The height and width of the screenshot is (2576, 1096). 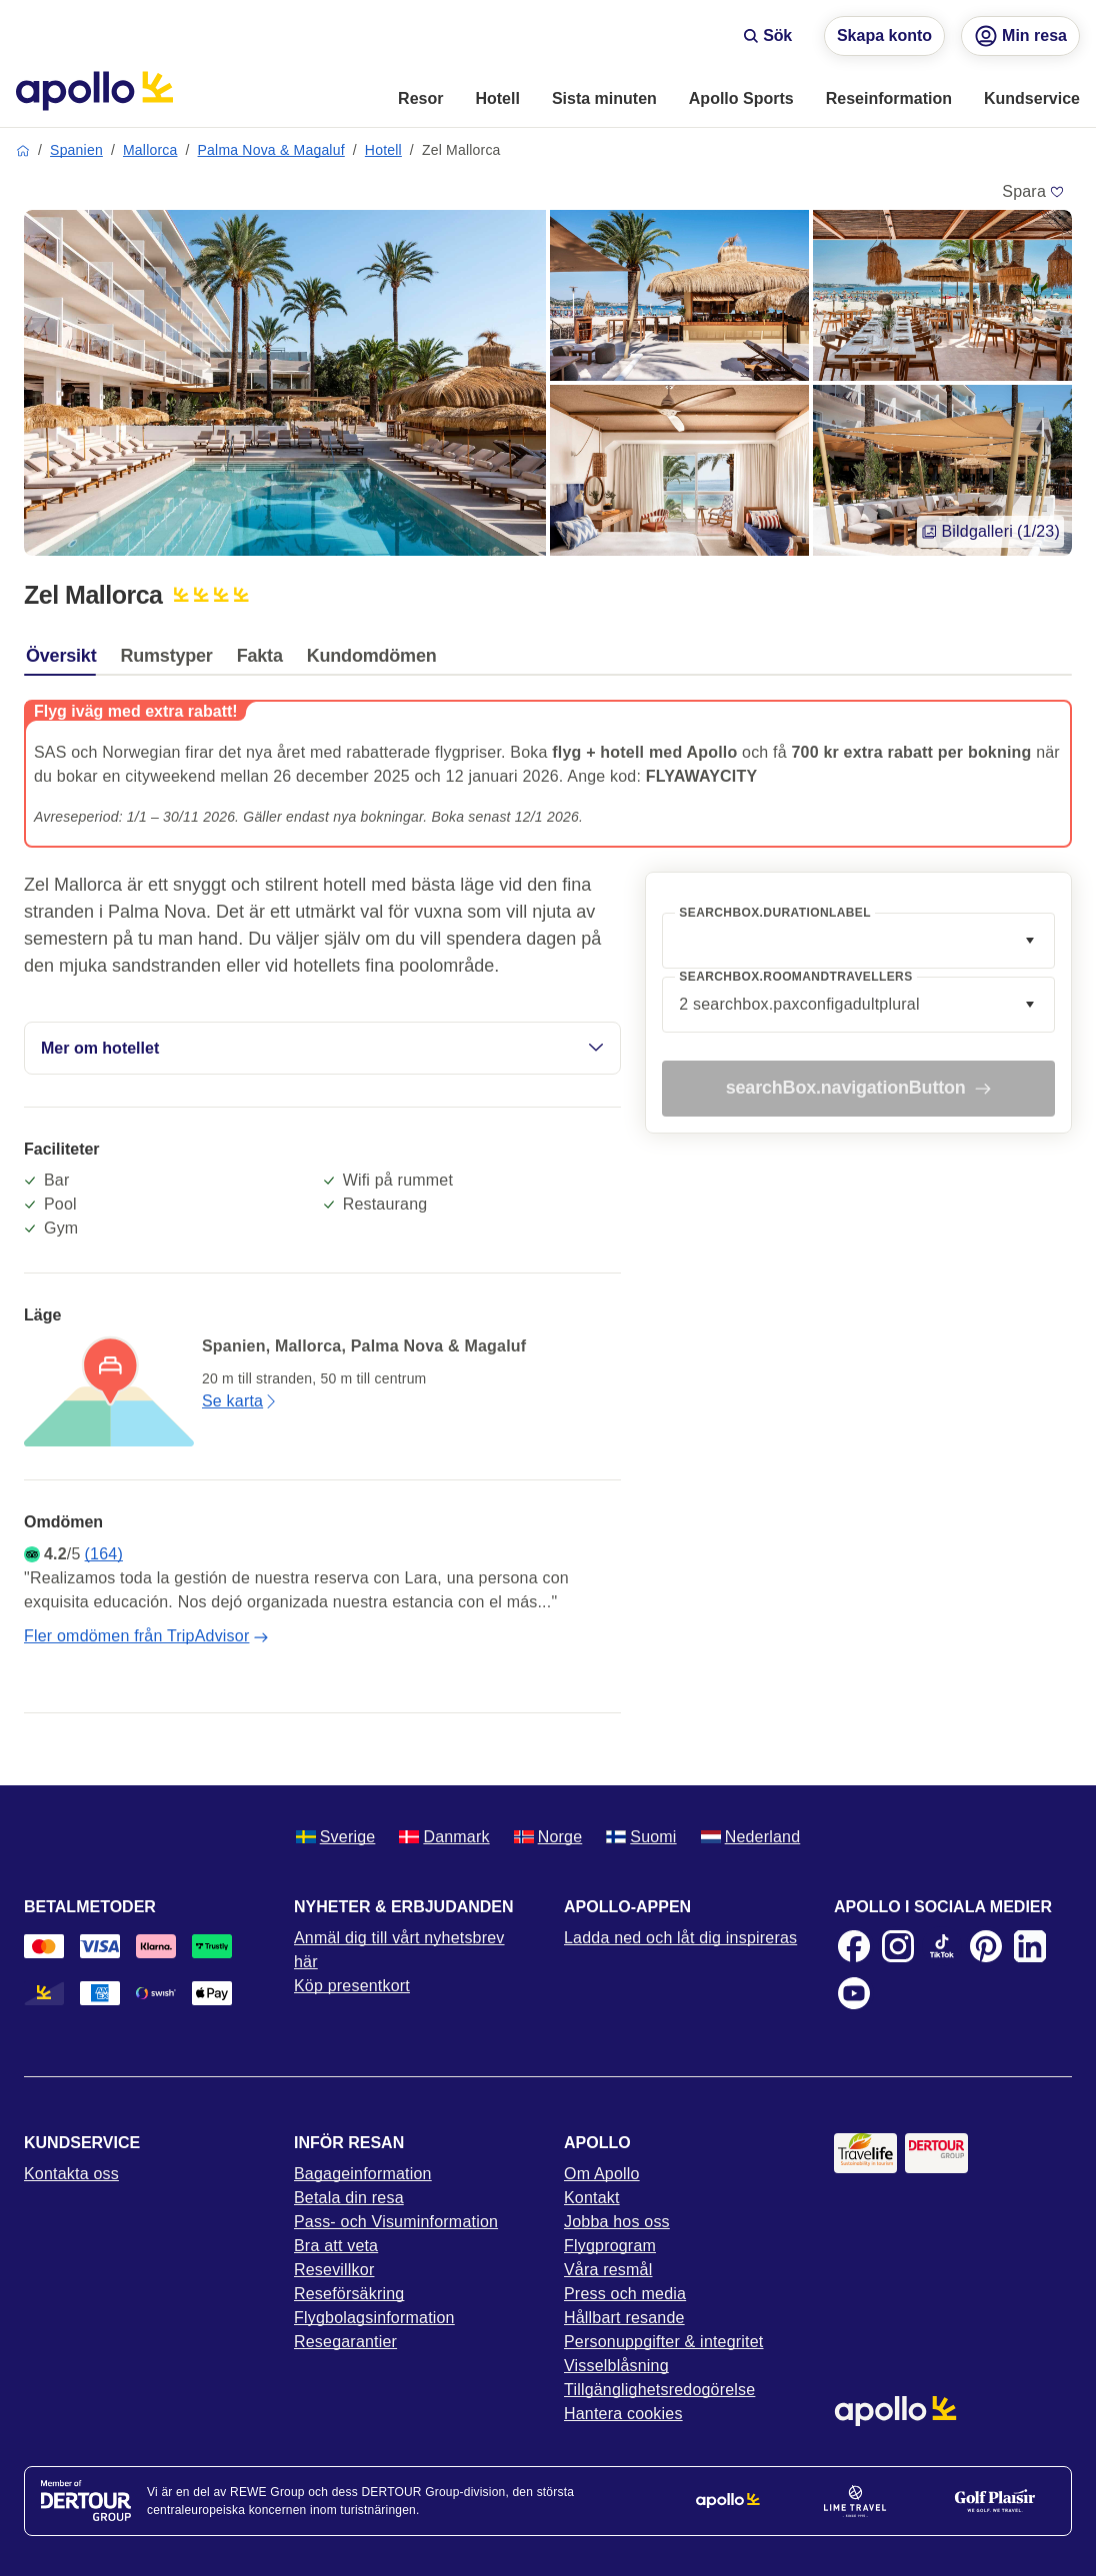 I want to click on [TikTok], so click(x=942, y=1946).